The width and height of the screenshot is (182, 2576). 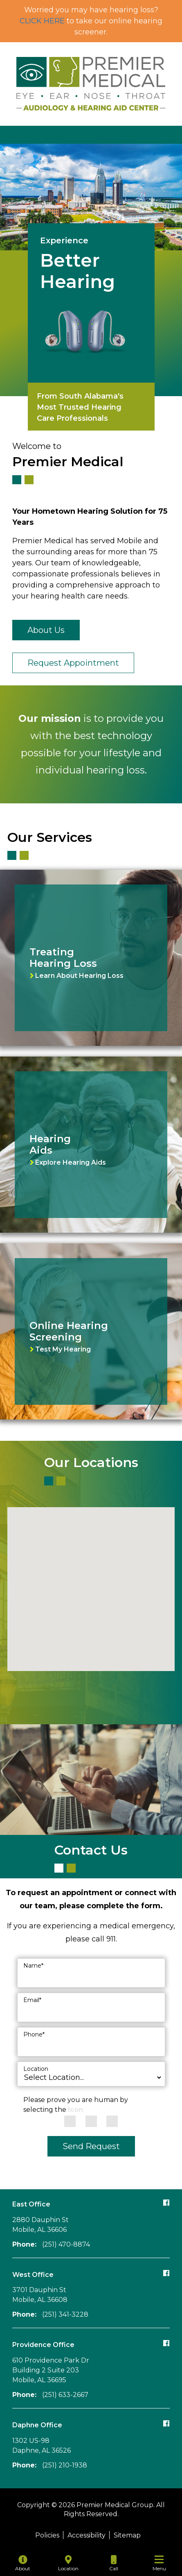 I want to click on Request Appointment, so click(x=73, y=663).